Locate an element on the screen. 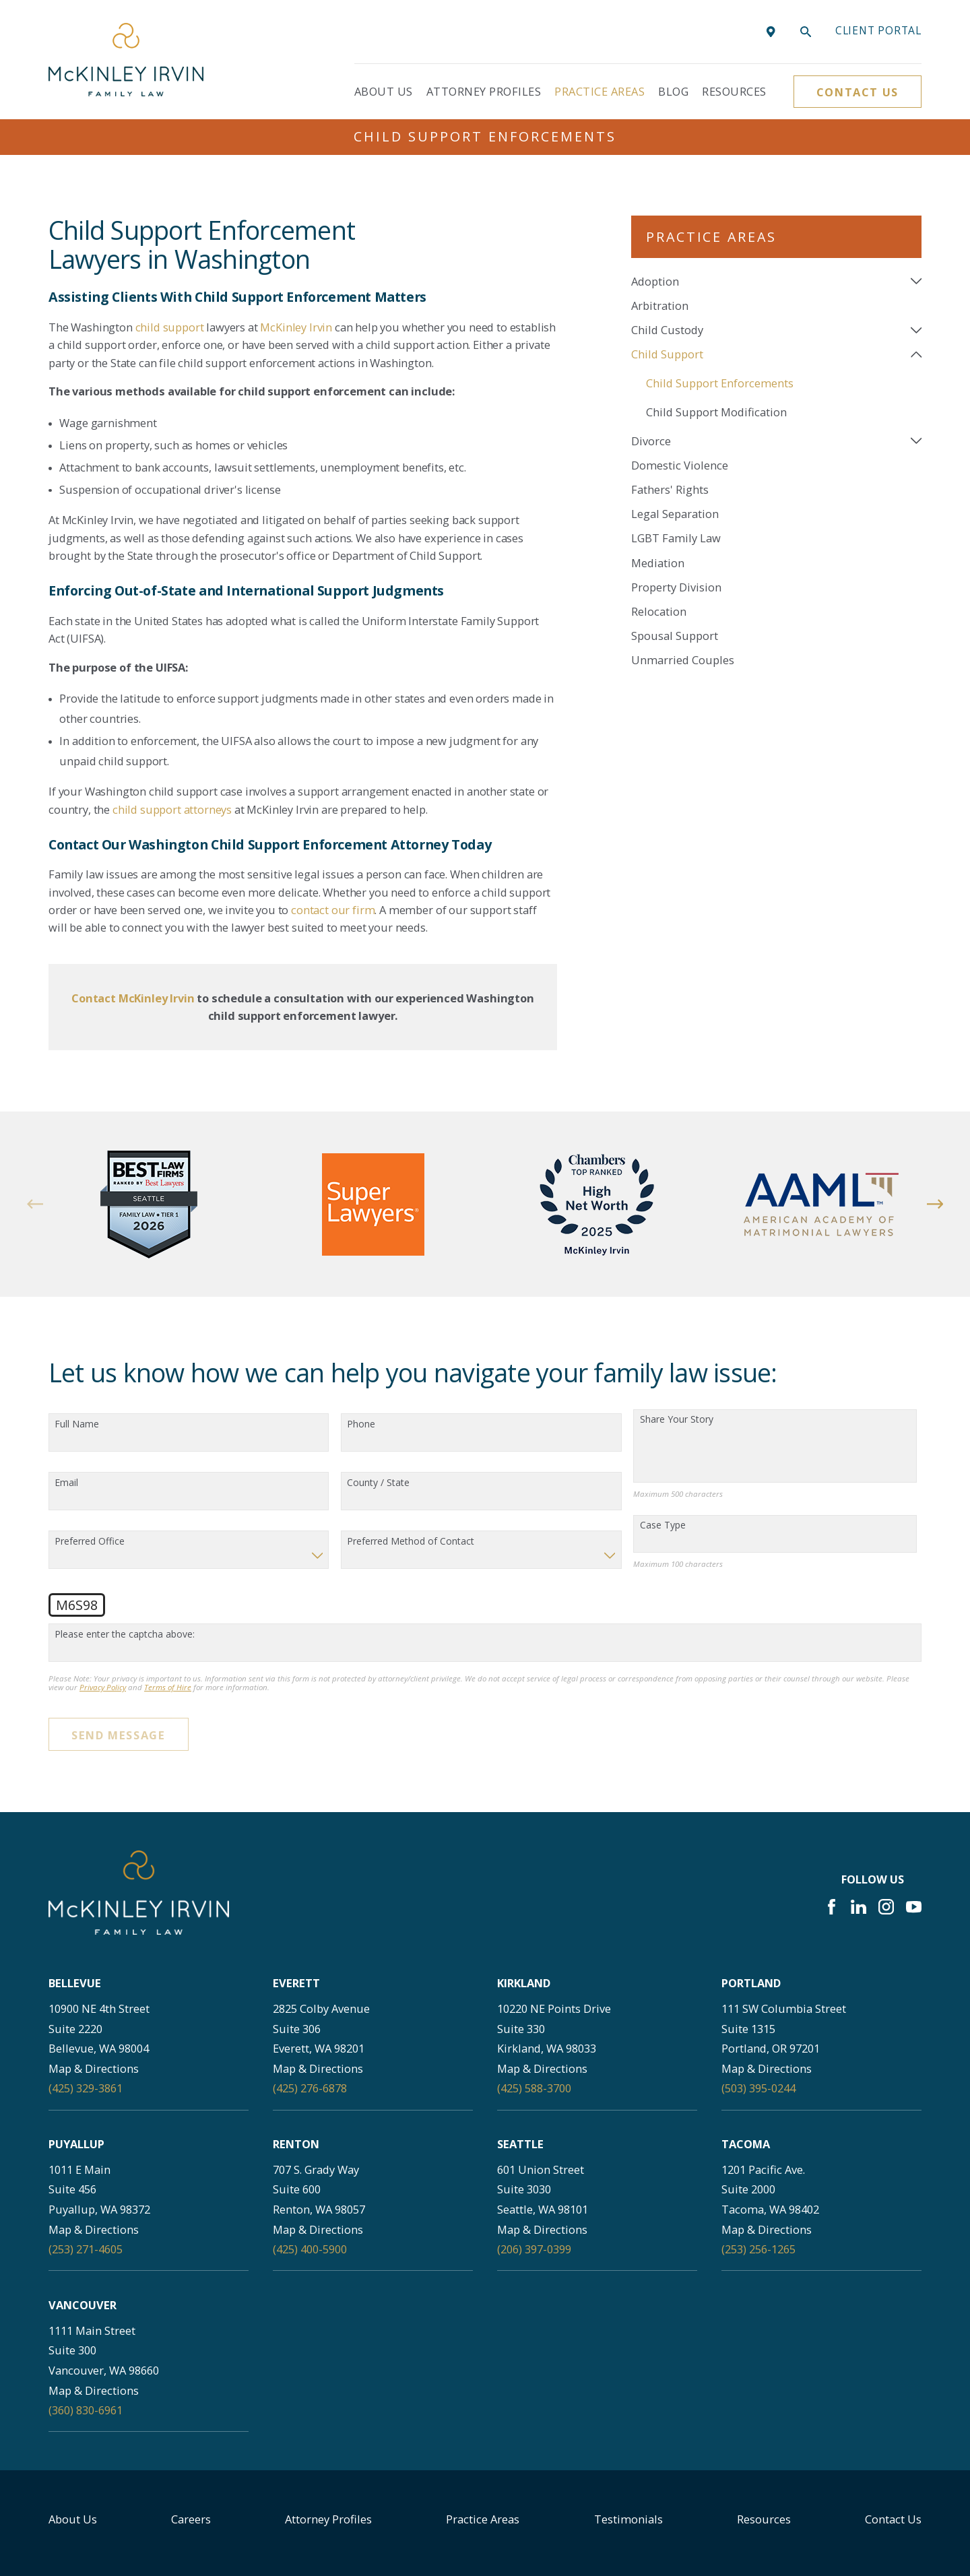 This screenshot has width=970, height=2576. Preferred Method of Contact is located at coordinates (410, 1541).